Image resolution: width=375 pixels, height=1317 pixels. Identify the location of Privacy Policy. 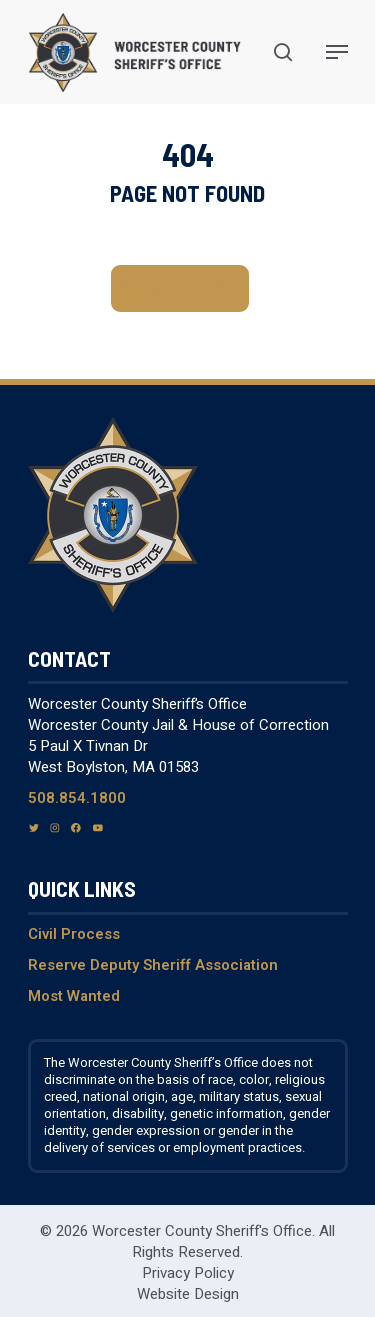
(188, 1273).